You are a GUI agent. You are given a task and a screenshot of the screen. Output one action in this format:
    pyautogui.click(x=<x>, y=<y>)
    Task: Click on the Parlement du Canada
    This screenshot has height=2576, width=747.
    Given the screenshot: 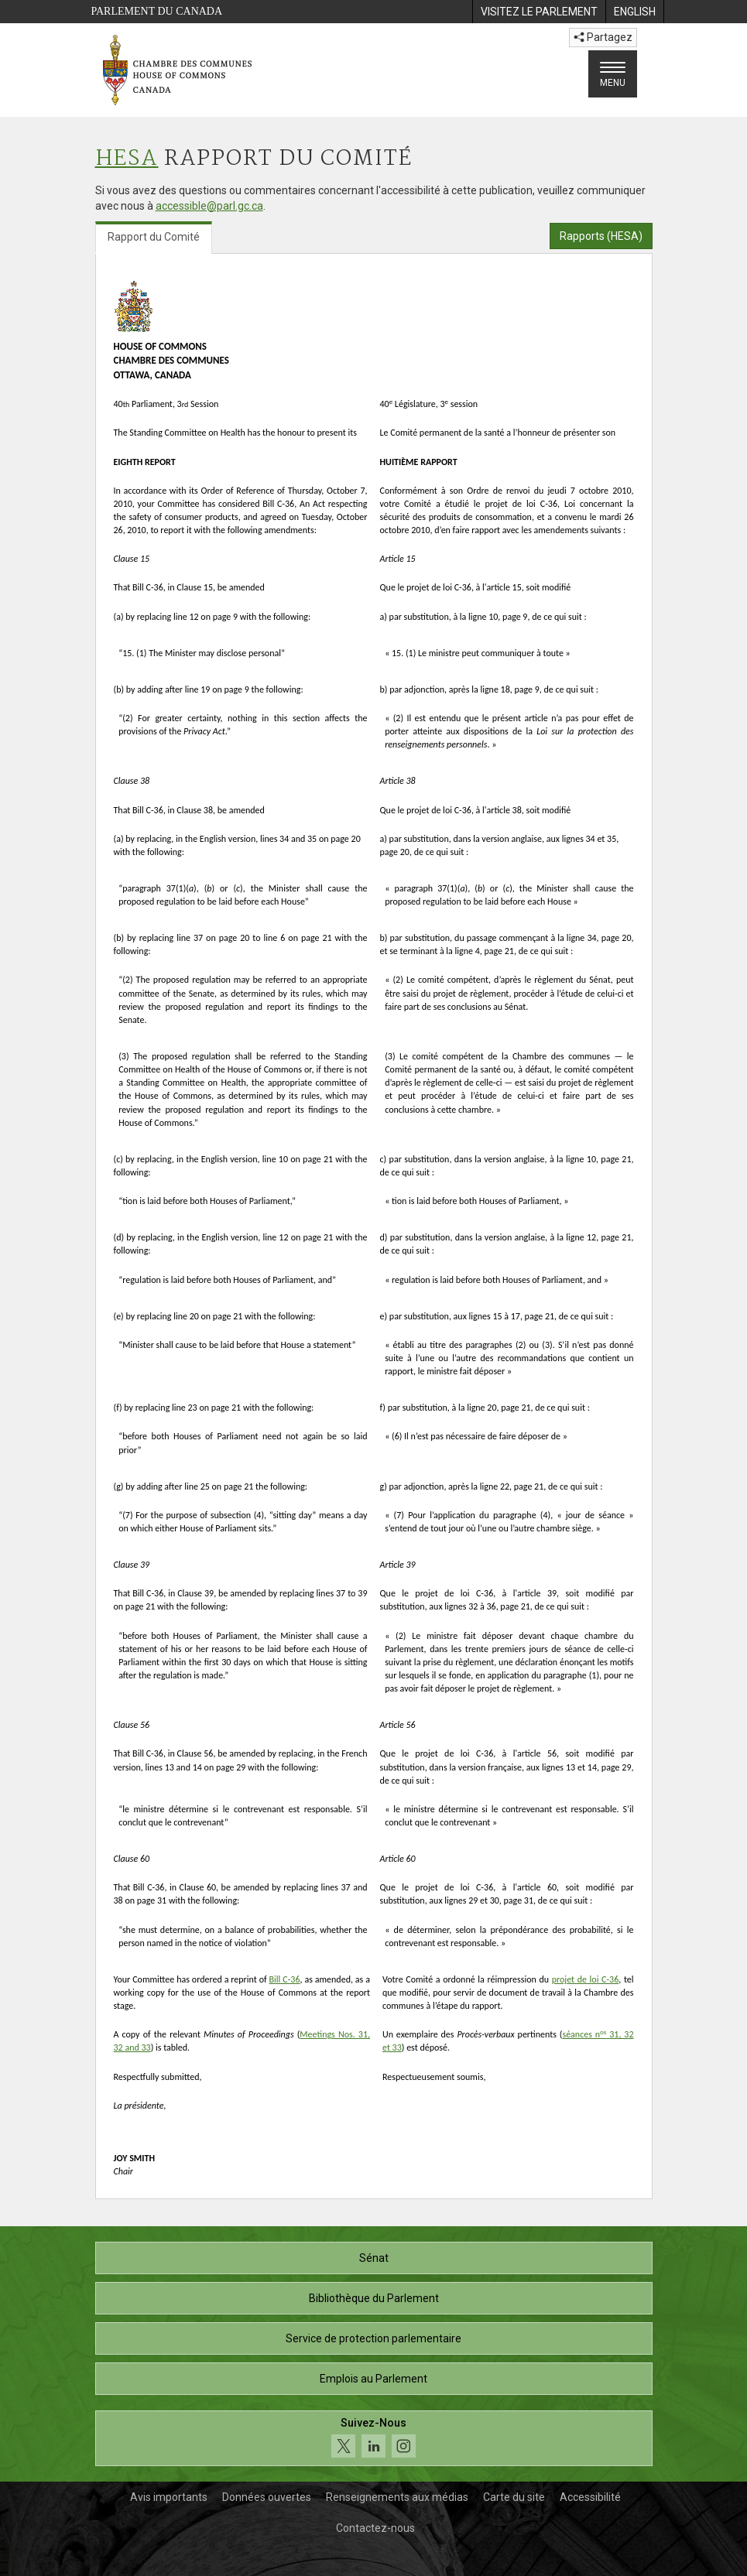 What is the action you would take?
    pyautogui.click(x=157, y=11)
    